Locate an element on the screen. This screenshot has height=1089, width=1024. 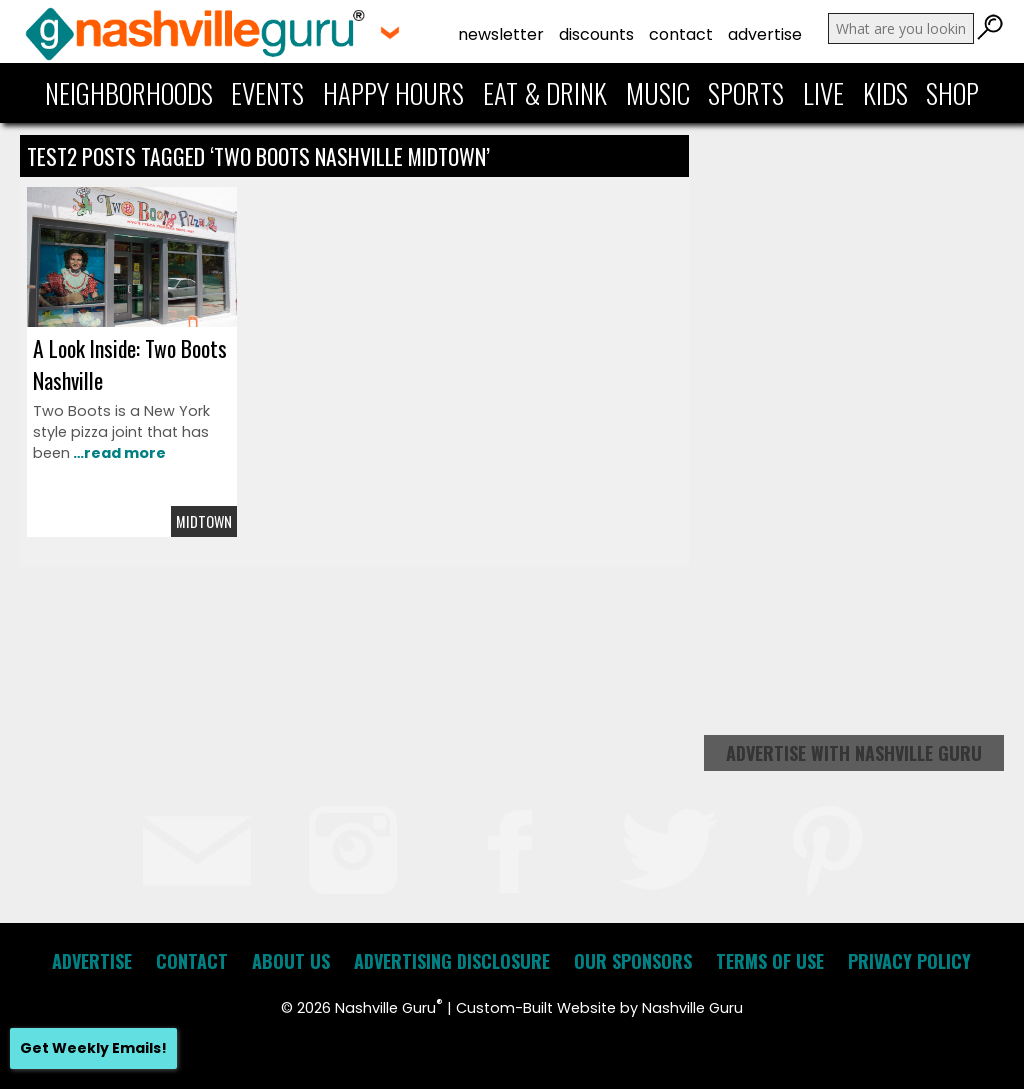
Our Sponsors is located at coordinates (633, 961).